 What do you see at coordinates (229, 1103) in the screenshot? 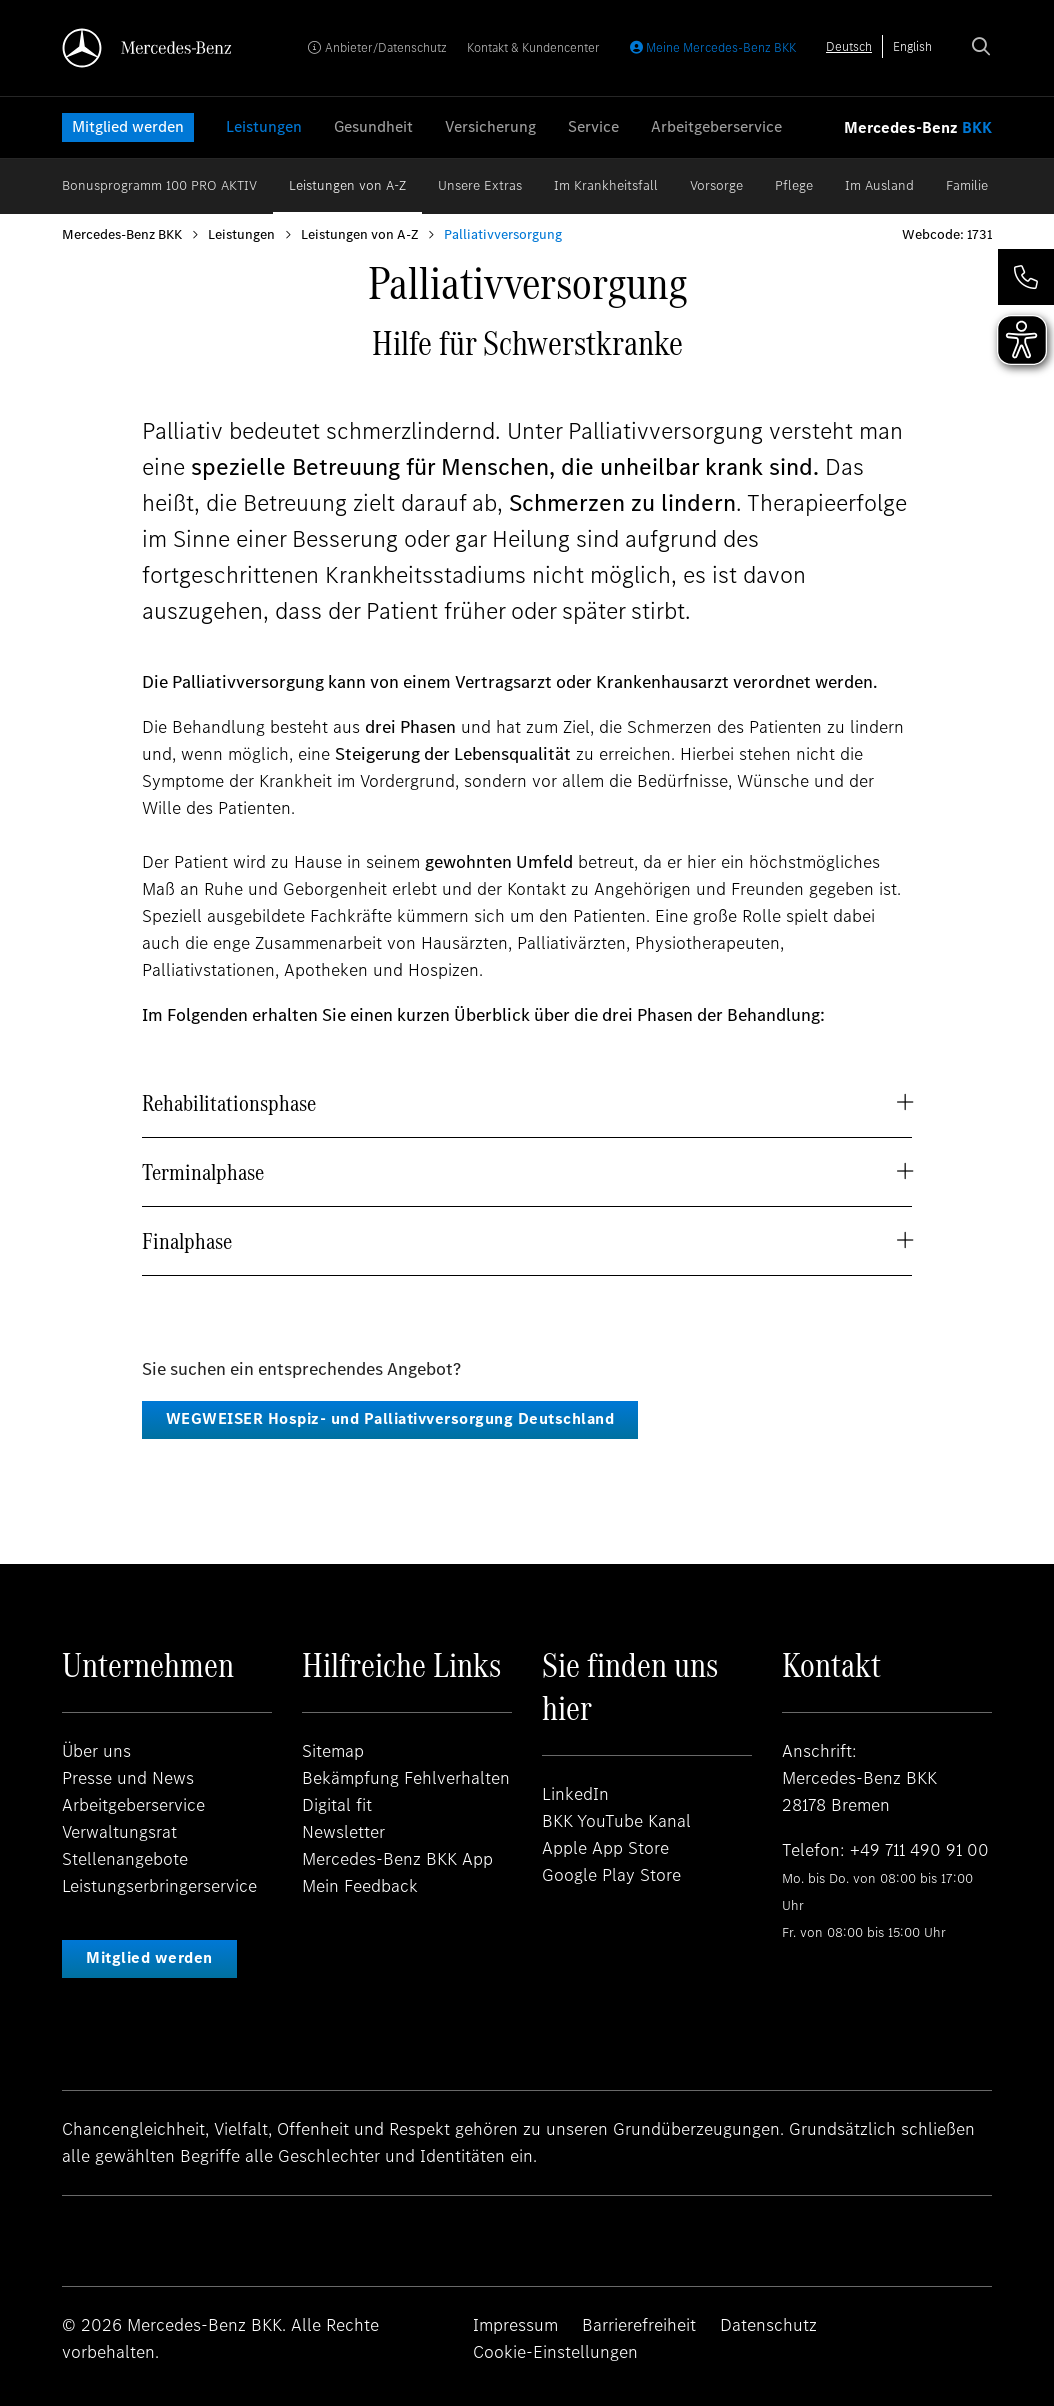
I see `Rehabilitationsphase [button]` at bounding box center [229, 1103].